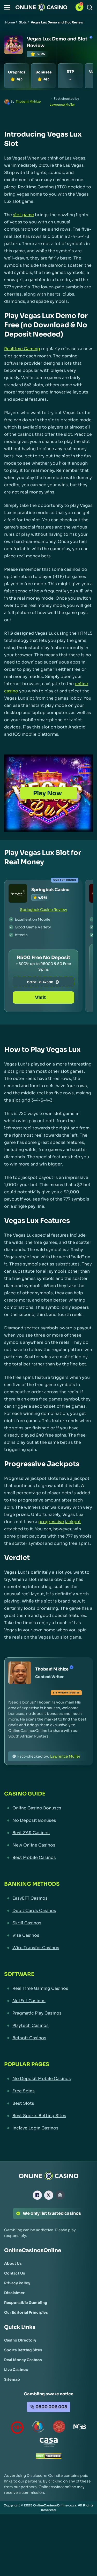 The height and width of the screenshot is (2576, 97). I want to click on [responsiblegambling Link], so click(38, 2430).